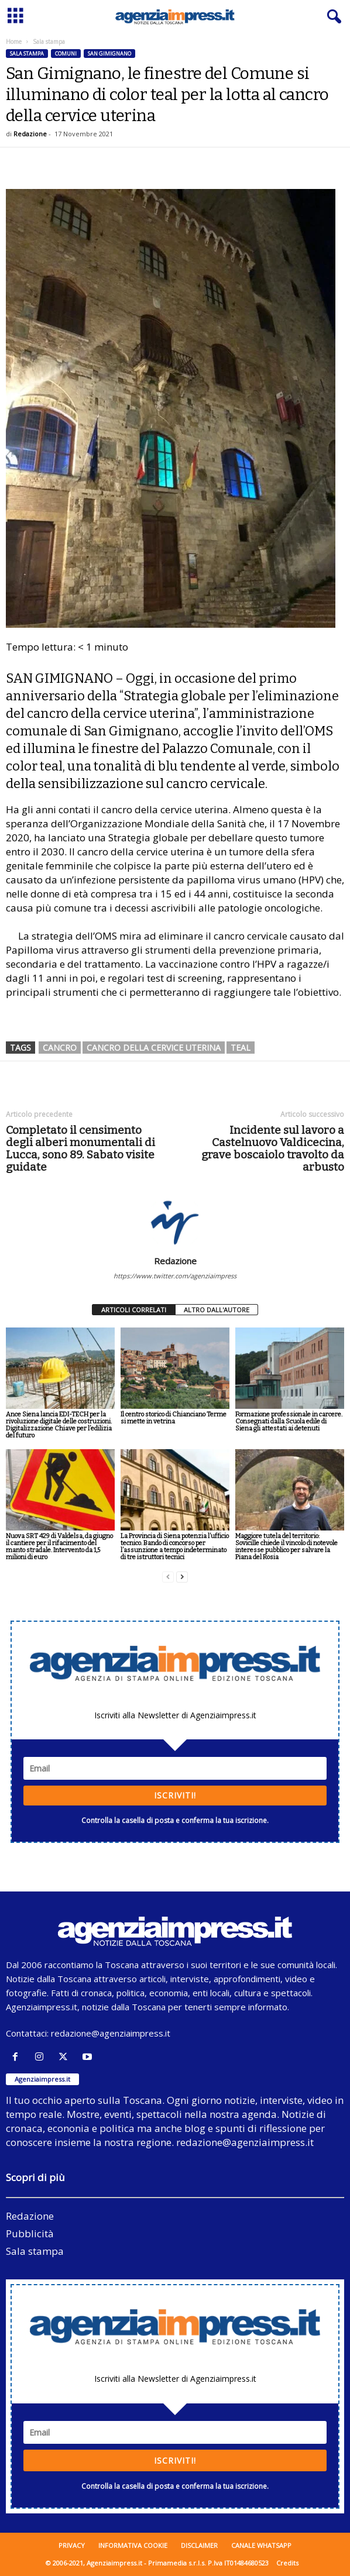 This screenshot has width=350, height=2576. What do you see at coordinates (27, 53) in the screenshot?
I see `Sala stampa` at bounding box center [27, 53].